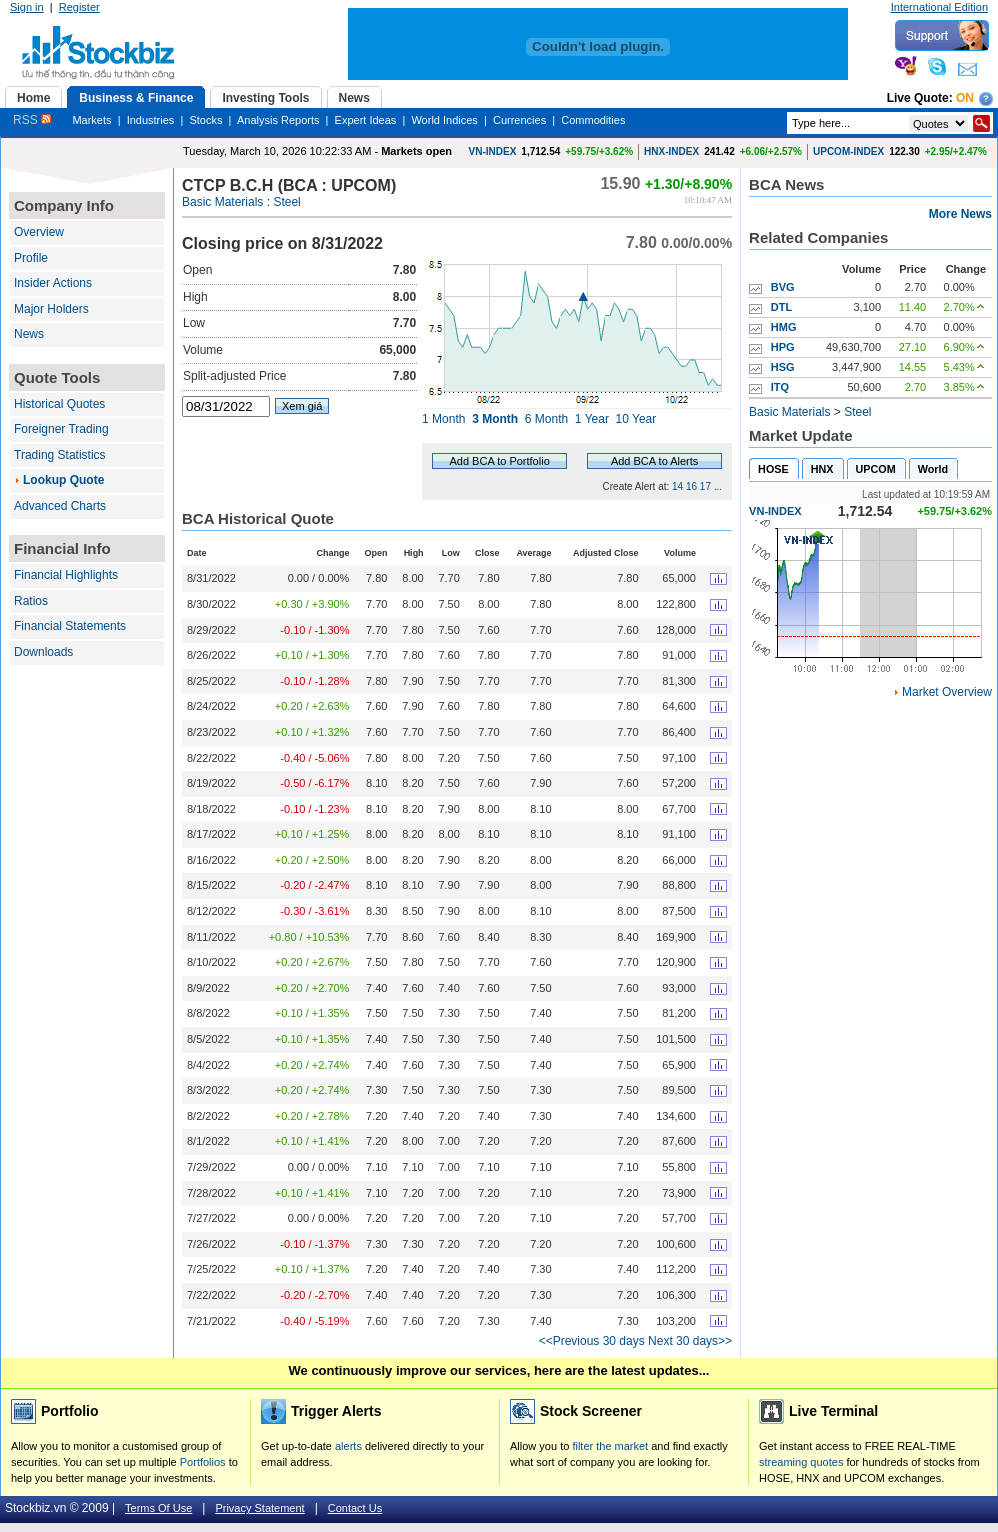 This screenshot has width=998, height=1532. I want to click on 1 Month, so click(443, 419).